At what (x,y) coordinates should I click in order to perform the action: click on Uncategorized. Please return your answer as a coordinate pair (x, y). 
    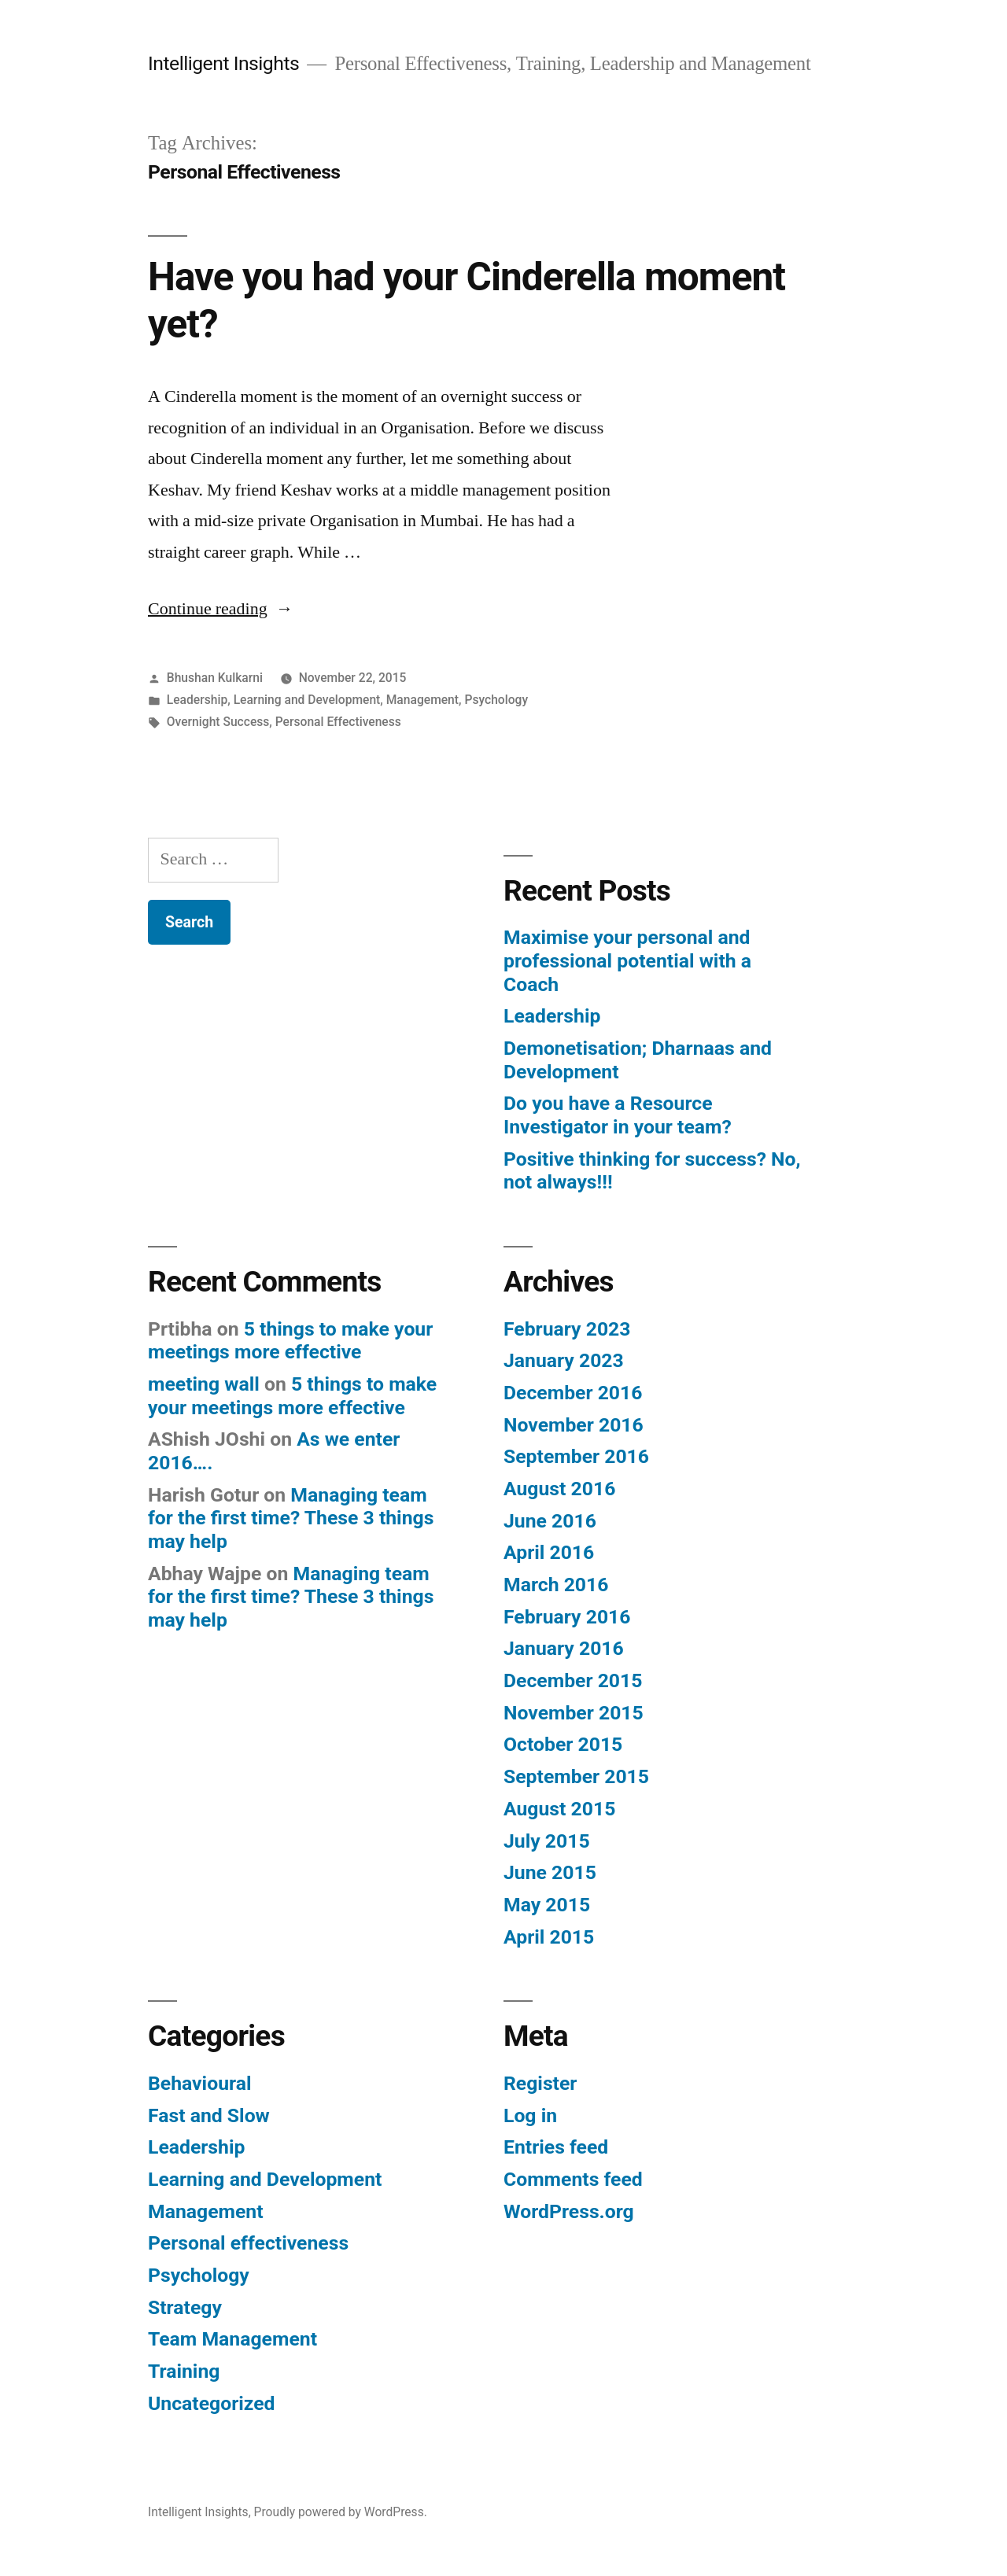
    Looking at the image, I should click on (211, 2403).